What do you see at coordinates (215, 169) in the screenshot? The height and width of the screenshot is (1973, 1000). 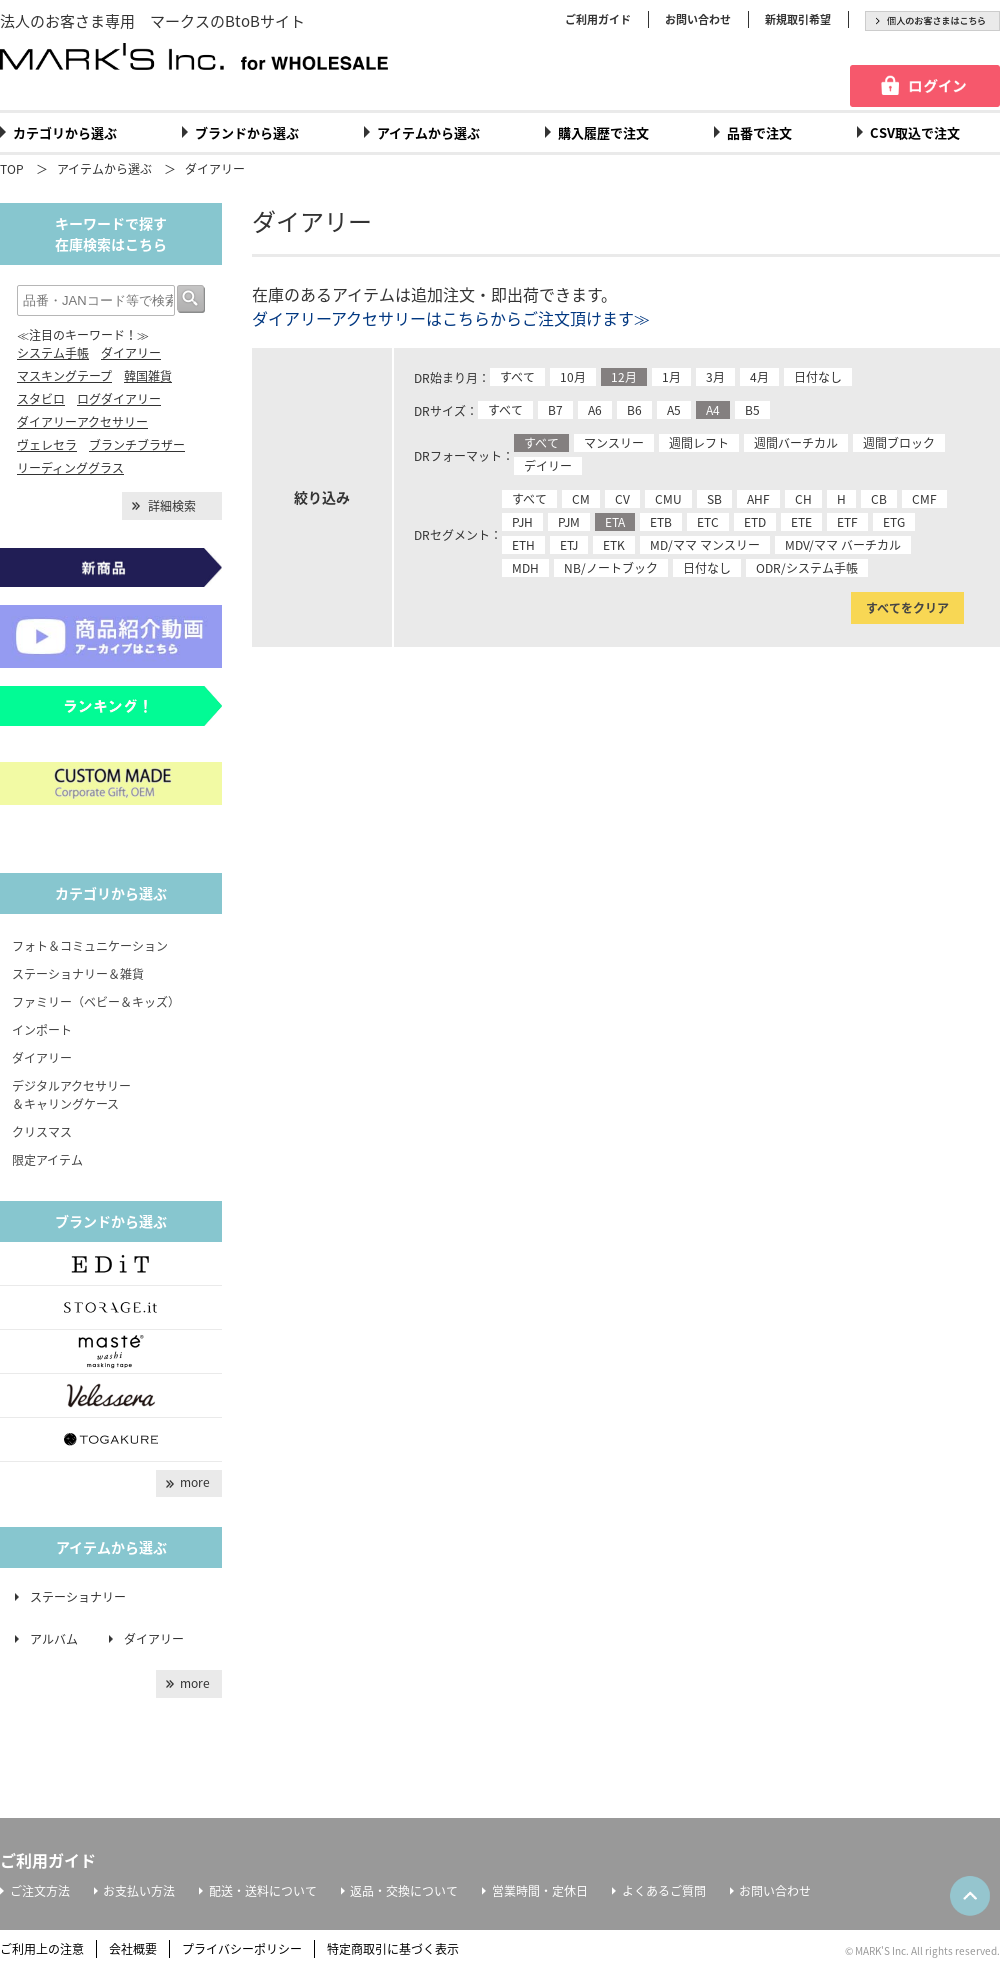 I see `ダイアリー` at bounding box center [215, 169].